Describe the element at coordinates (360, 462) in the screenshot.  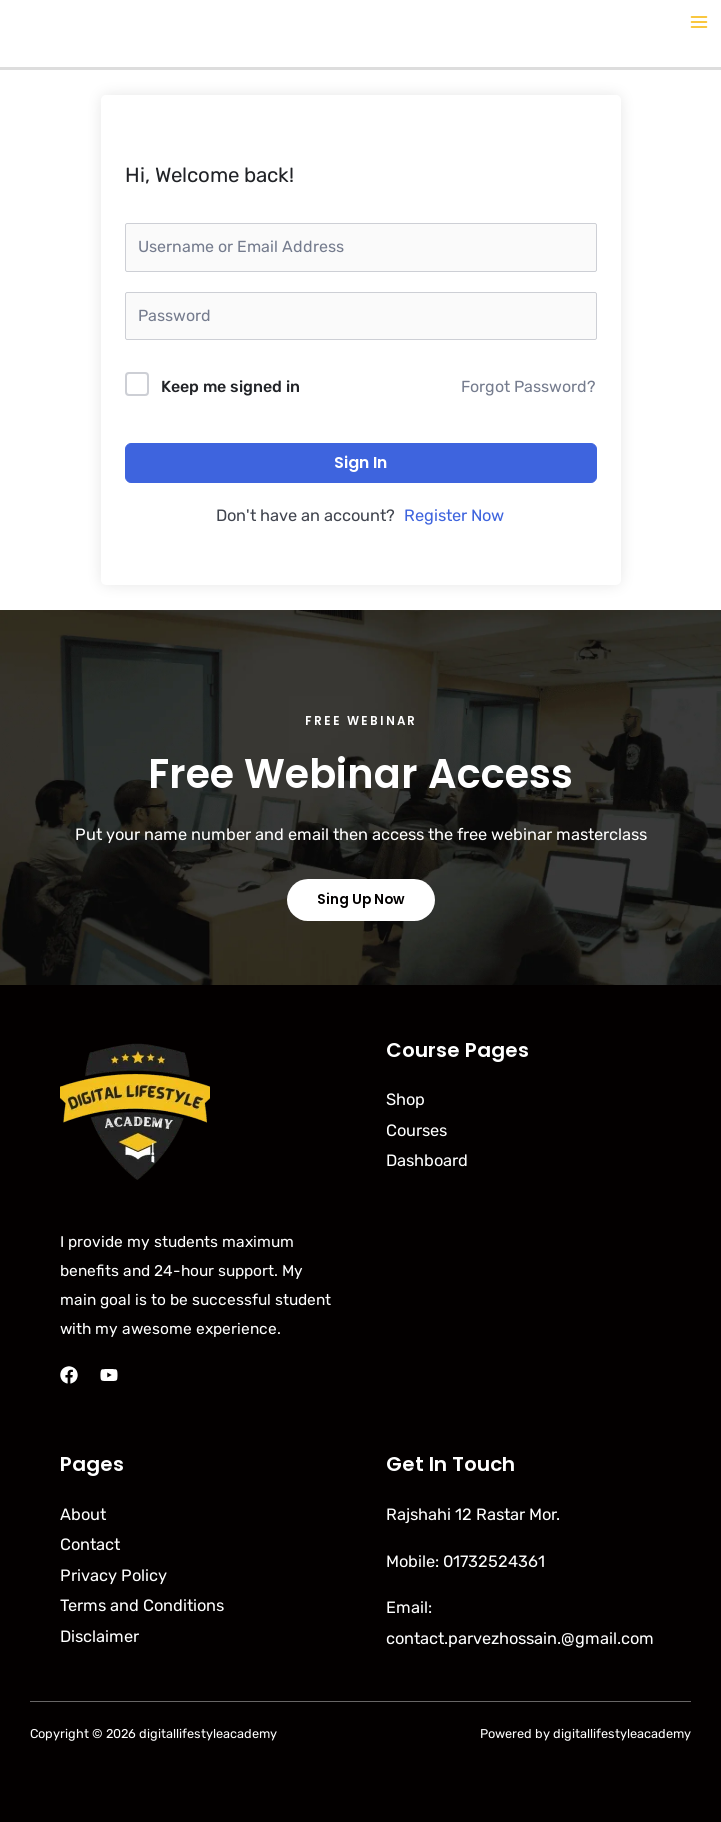
I see `Sign In` at that location.